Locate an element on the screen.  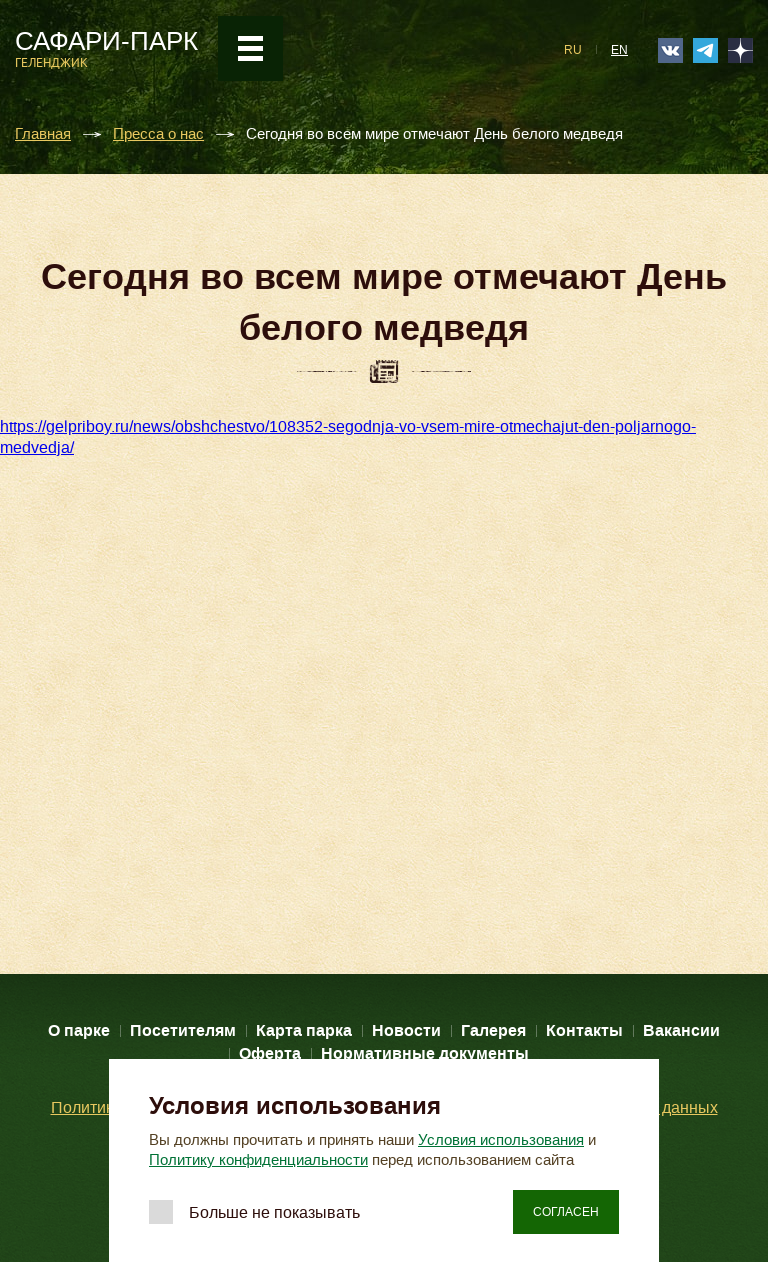
Посетителям is located at coordinates (183, 1030).